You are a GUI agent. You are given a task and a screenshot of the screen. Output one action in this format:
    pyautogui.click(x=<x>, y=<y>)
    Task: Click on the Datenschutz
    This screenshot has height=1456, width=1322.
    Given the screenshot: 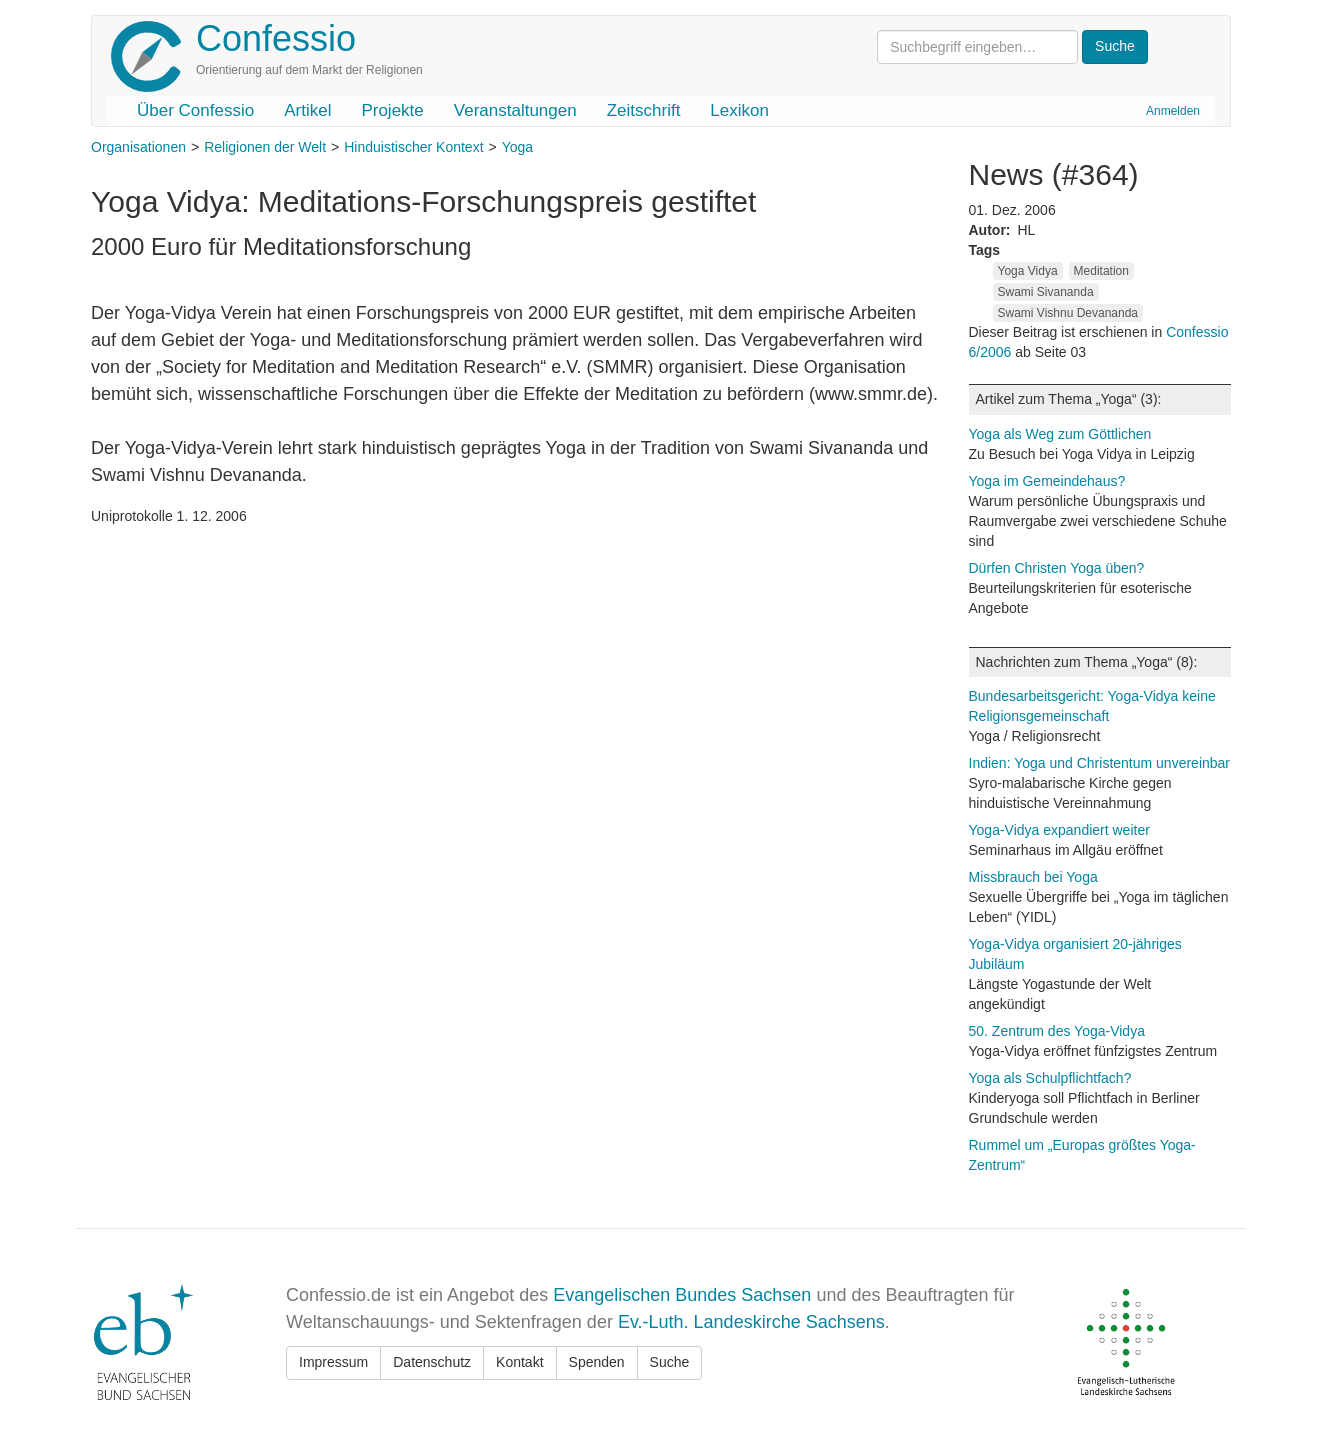 What is the action you would take?
    pyautogui.click(x=432, y=1362)
    